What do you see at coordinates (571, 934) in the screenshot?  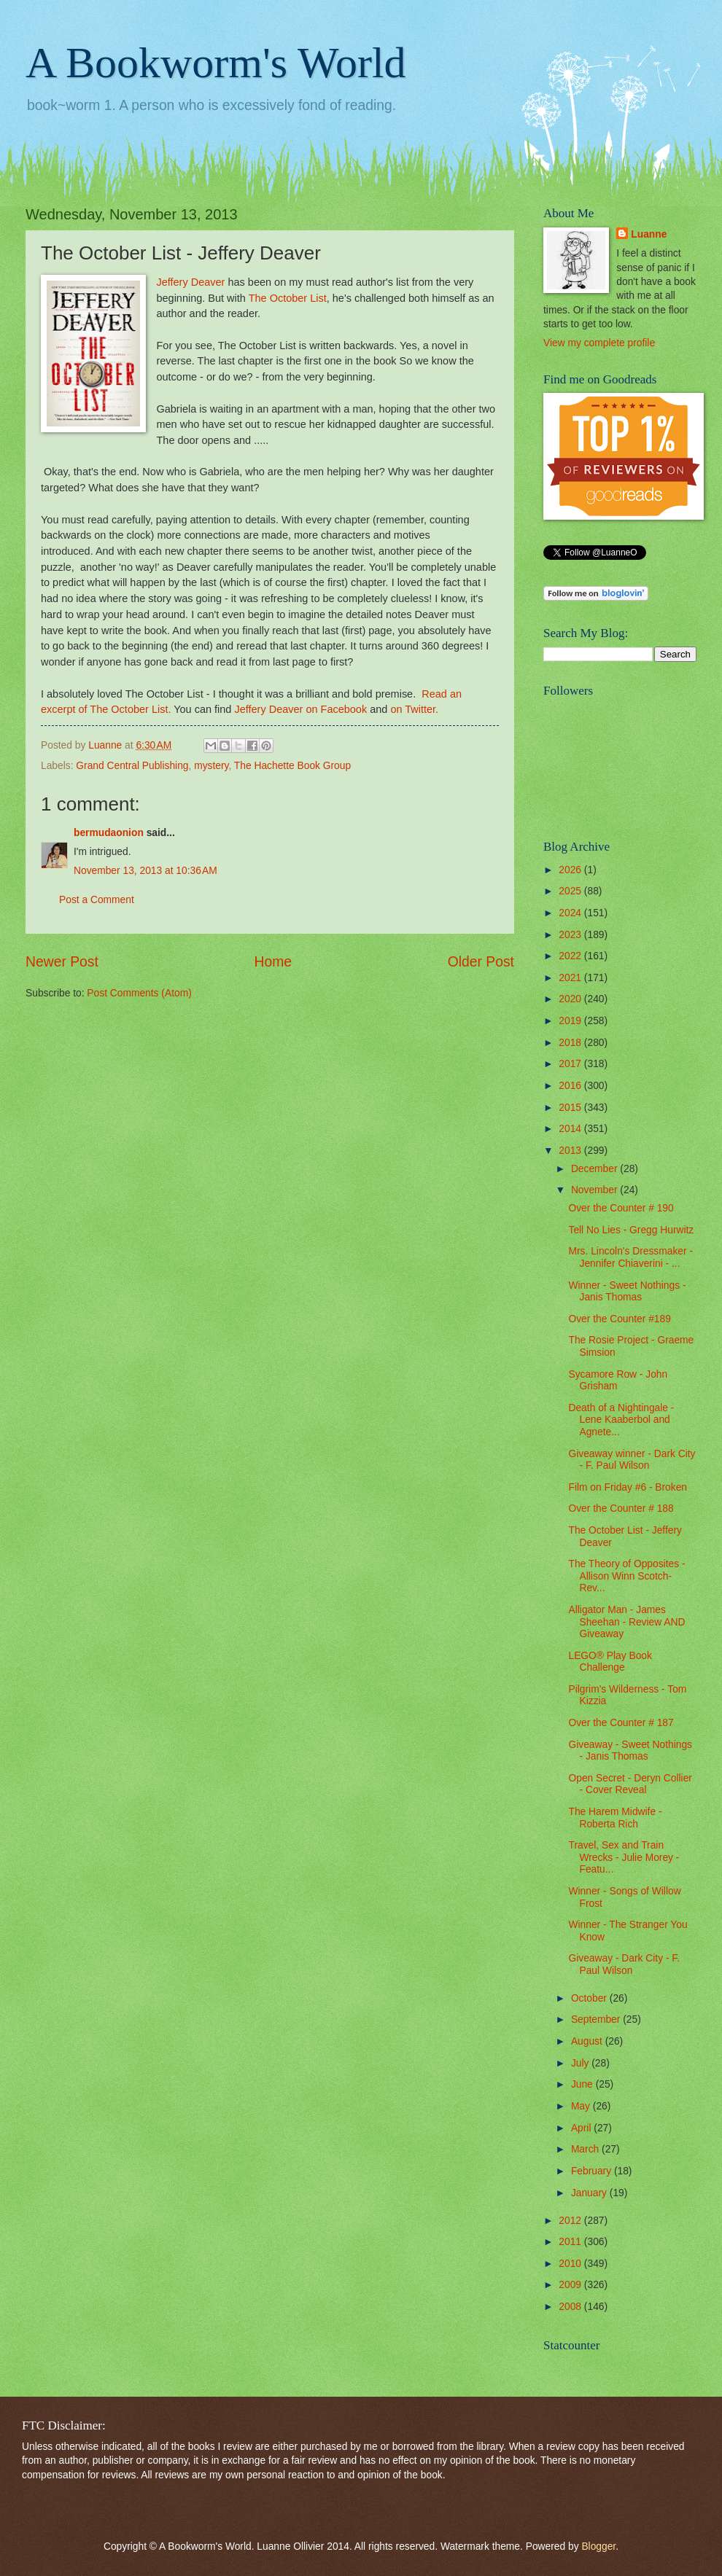 I see `2023` at bounding box center [571, 934].